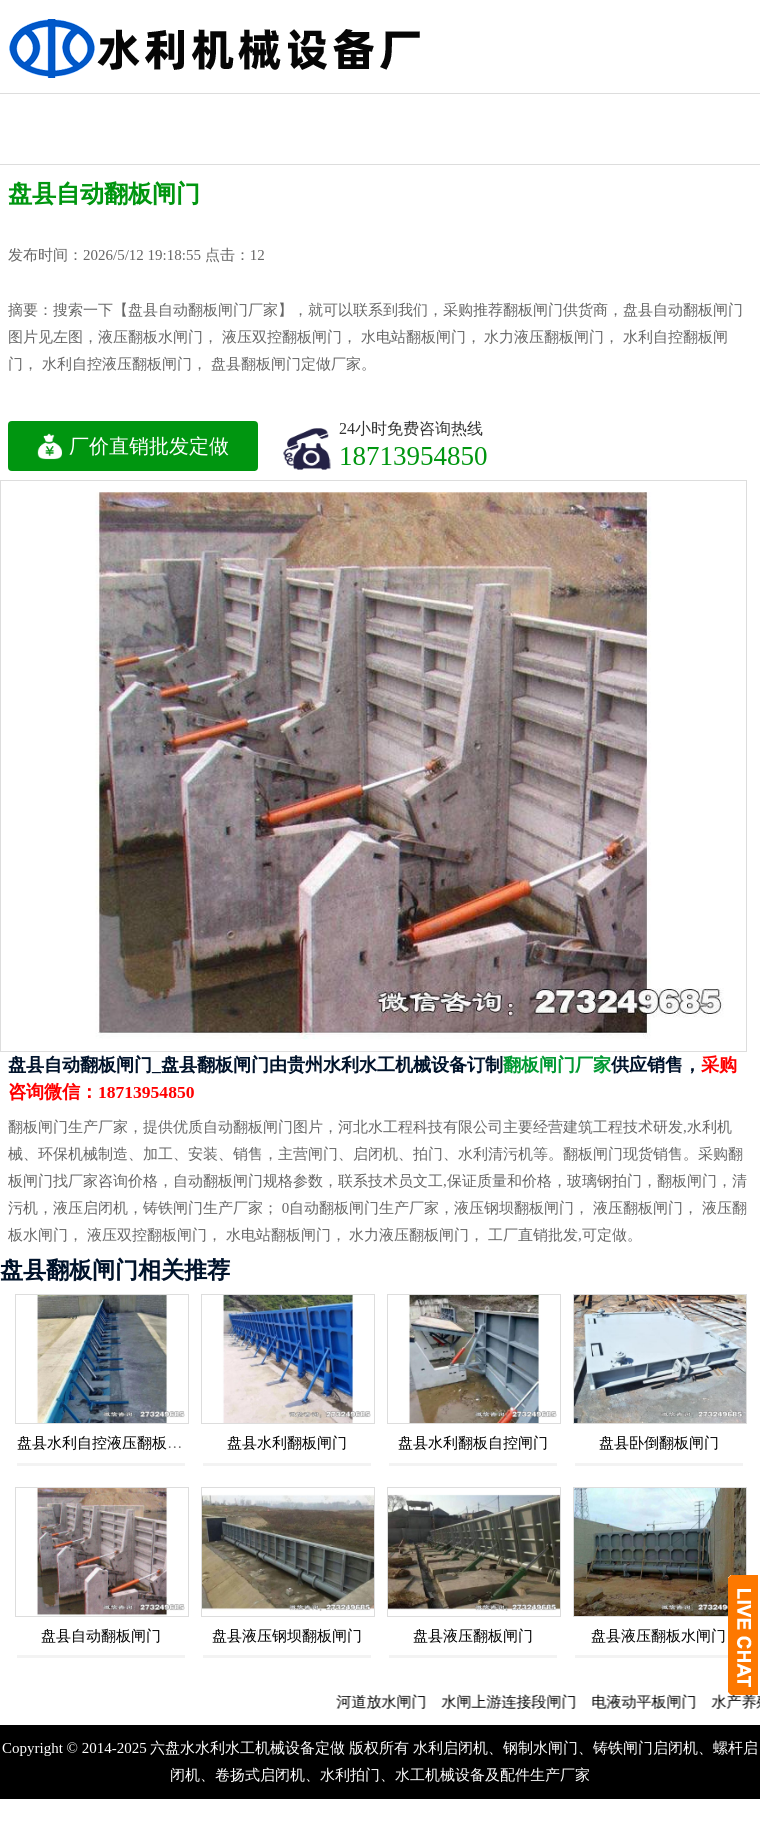 The height and width of the screenshot is (1845, 760). What do you see at coordinates (659, 1443) in the screenshot?
I see `盘县卧倒翻板闸门` at bounding box center [659, 1443].